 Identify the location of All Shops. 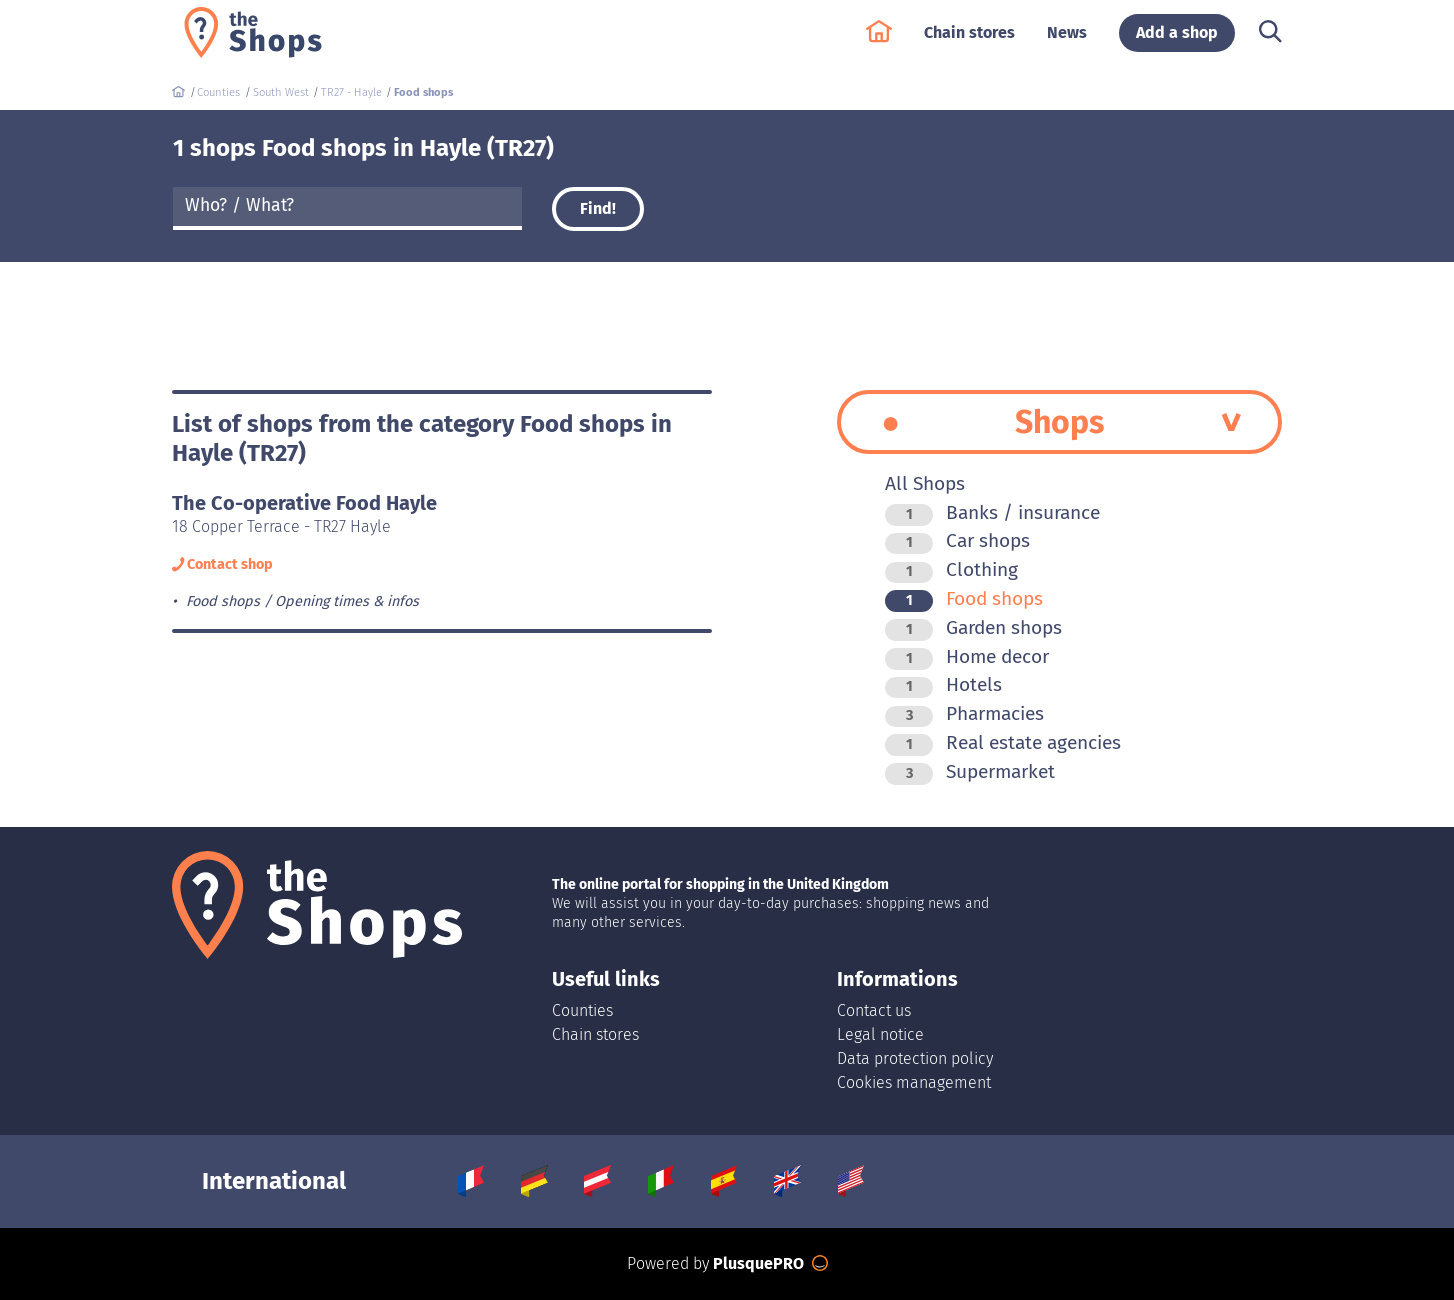
(925, 483).